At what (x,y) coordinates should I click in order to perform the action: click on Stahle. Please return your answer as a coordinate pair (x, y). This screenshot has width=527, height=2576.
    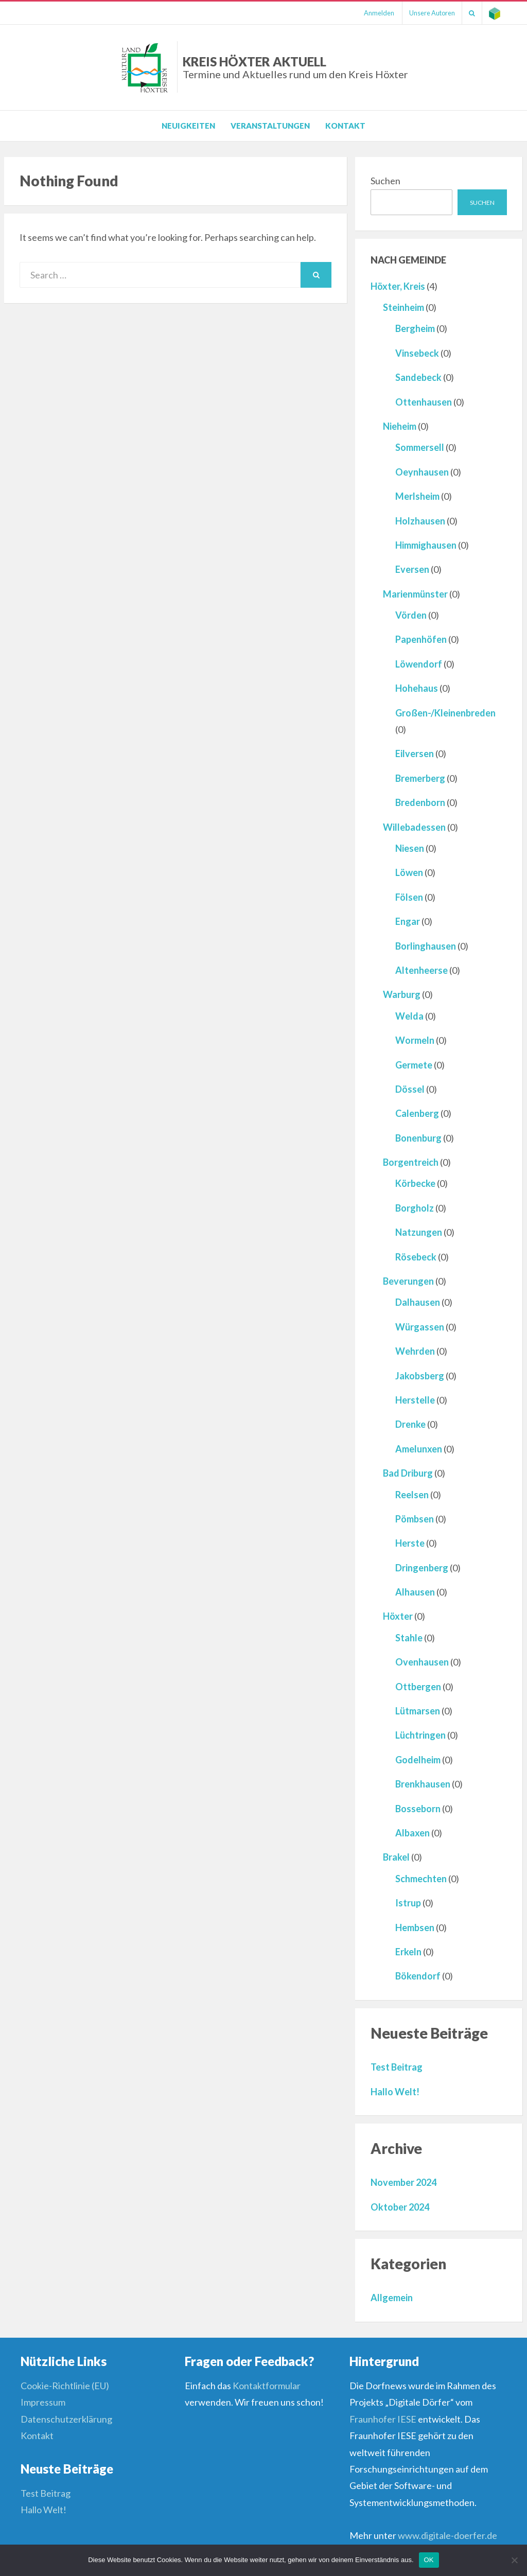
    Looking at the image, I should click on (409, 1637).